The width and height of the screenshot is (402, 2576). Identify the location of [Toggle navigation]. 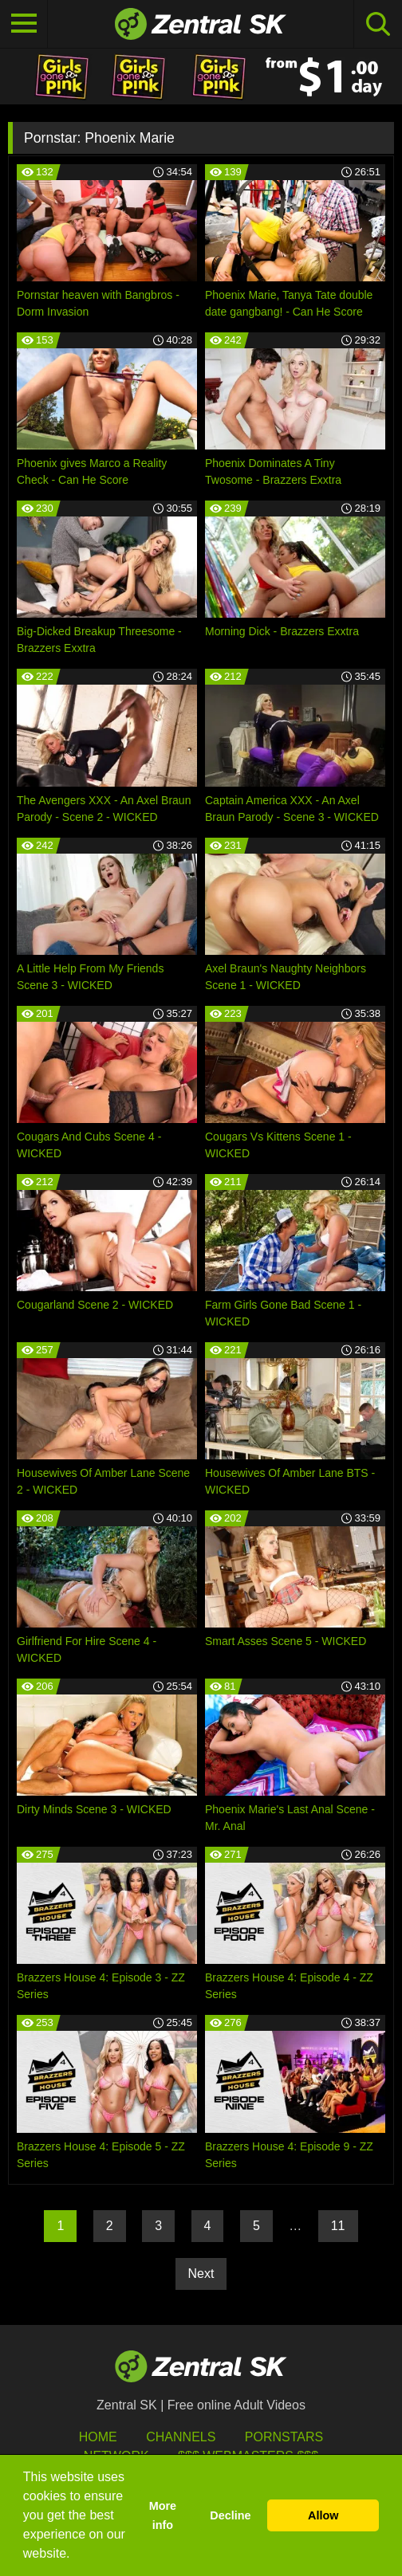
(24, 24).